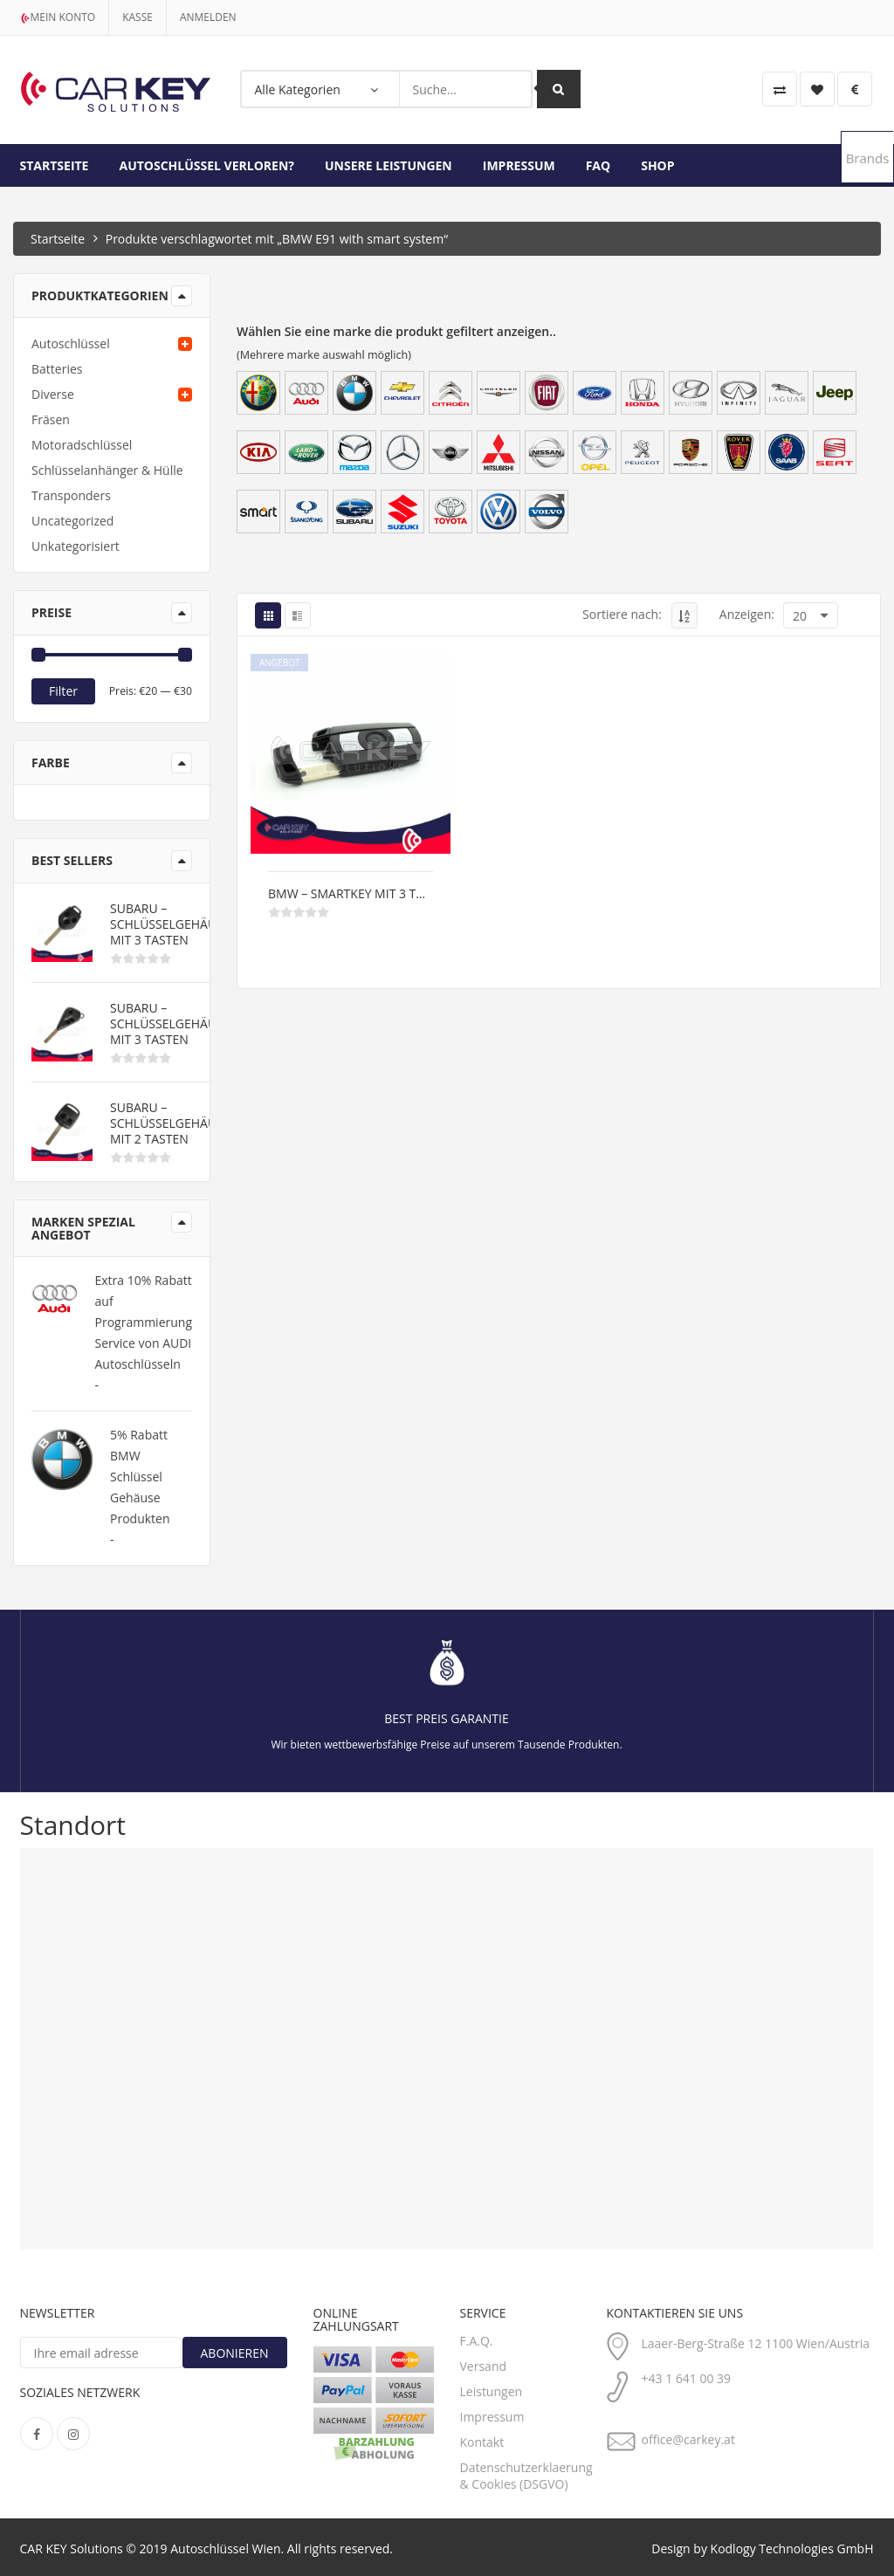 This screenshot has height=2576, width=894. What do you see at coordinates (72, 520) in the screenshot?
I see `Uncategorized` at bounding box center [72, 520].